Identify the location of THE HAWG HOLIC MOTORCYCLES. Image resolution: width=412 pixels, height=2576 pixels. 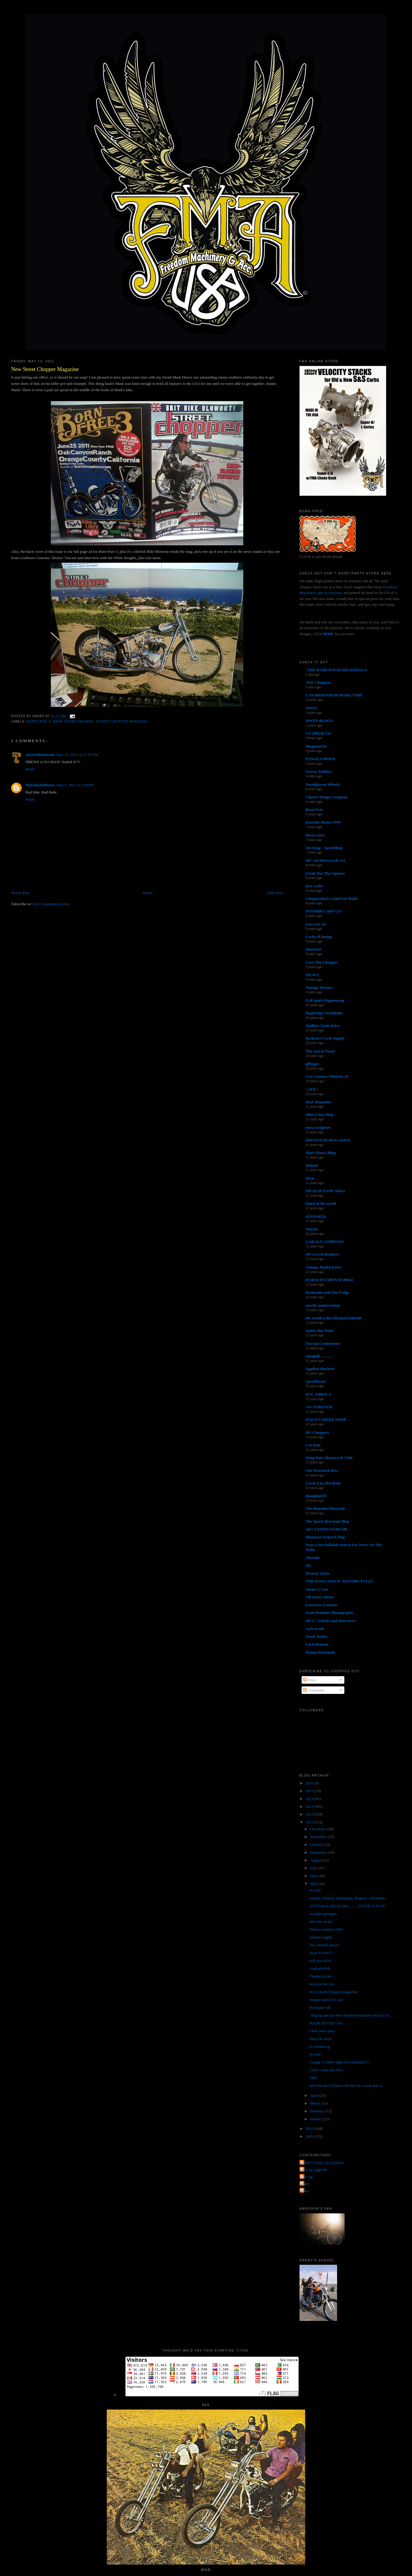
(340, 1581).